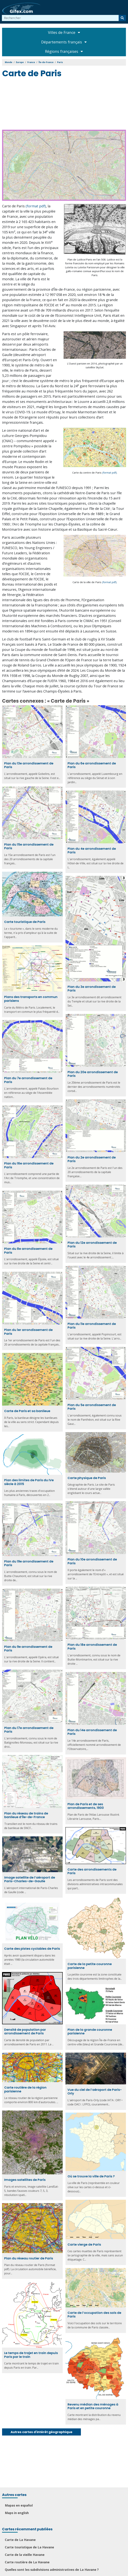  I want to click on Plan du 12e arrondissement de Paris, so click(92, 1239).